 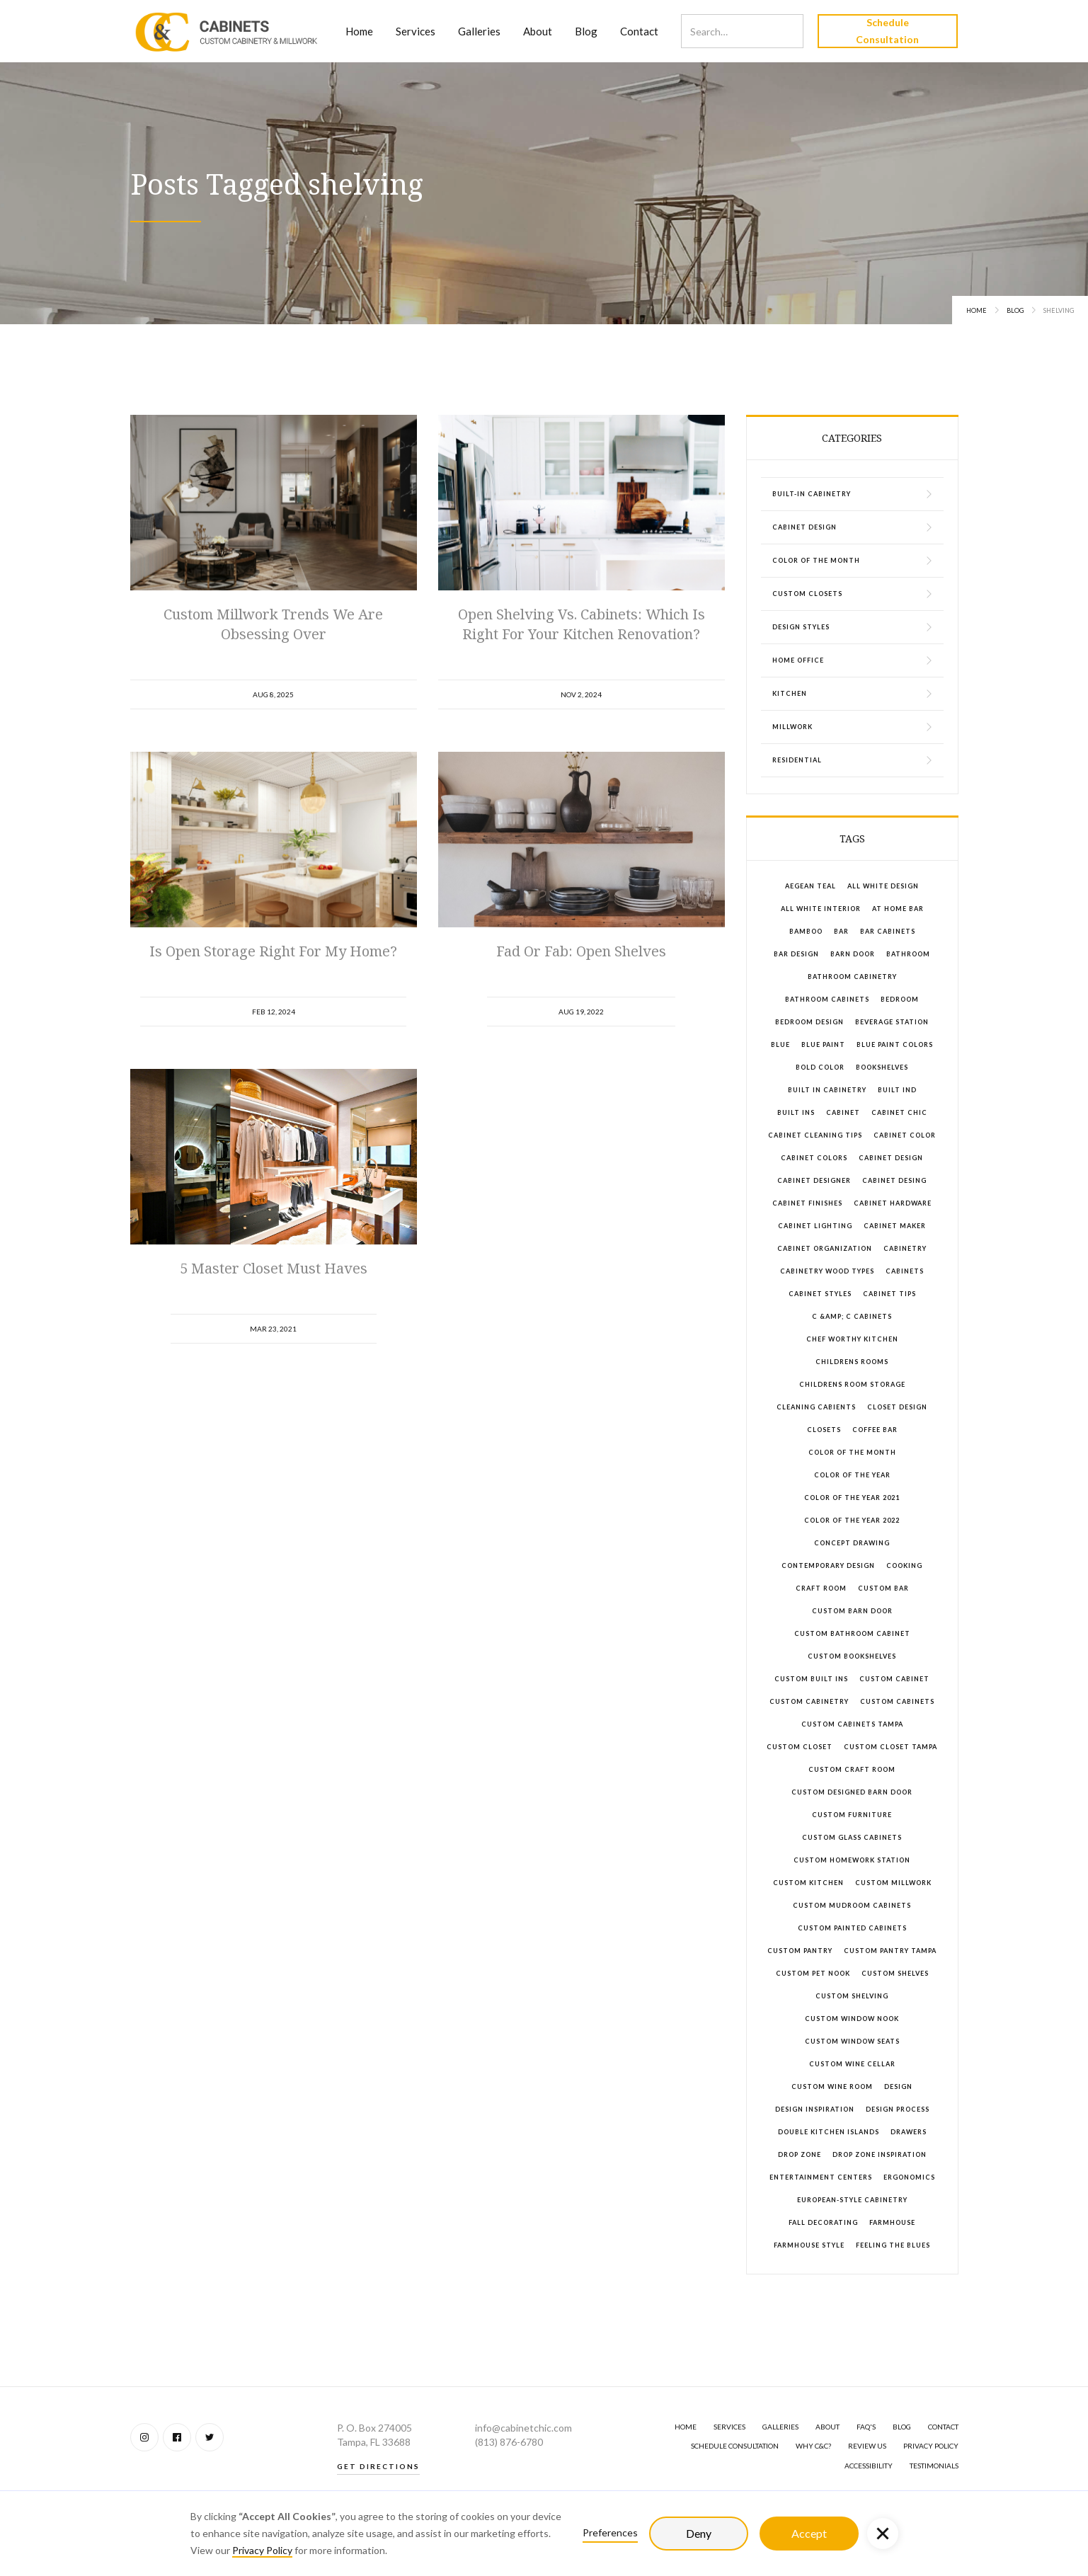 What do you see at coordinates (820, 1067) in the screenshot?
I see `bold color` at bounding box center [820, 1067].